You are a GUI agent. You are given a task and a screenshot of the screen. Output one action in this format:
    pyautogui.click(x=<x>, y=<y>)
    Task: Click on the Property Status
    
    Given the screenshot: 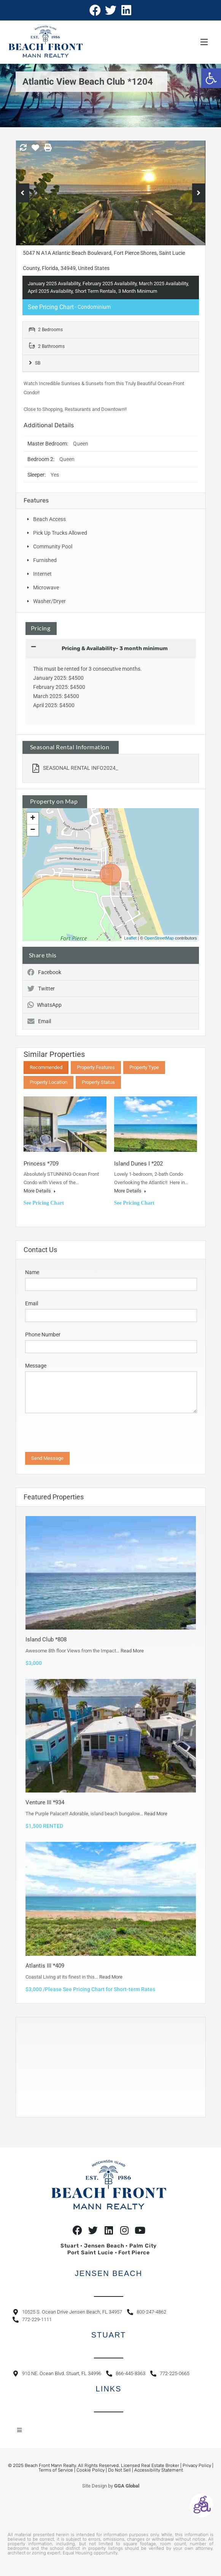 What is the action you would take?
    pyautogui.click(x=98, y=1082)
    